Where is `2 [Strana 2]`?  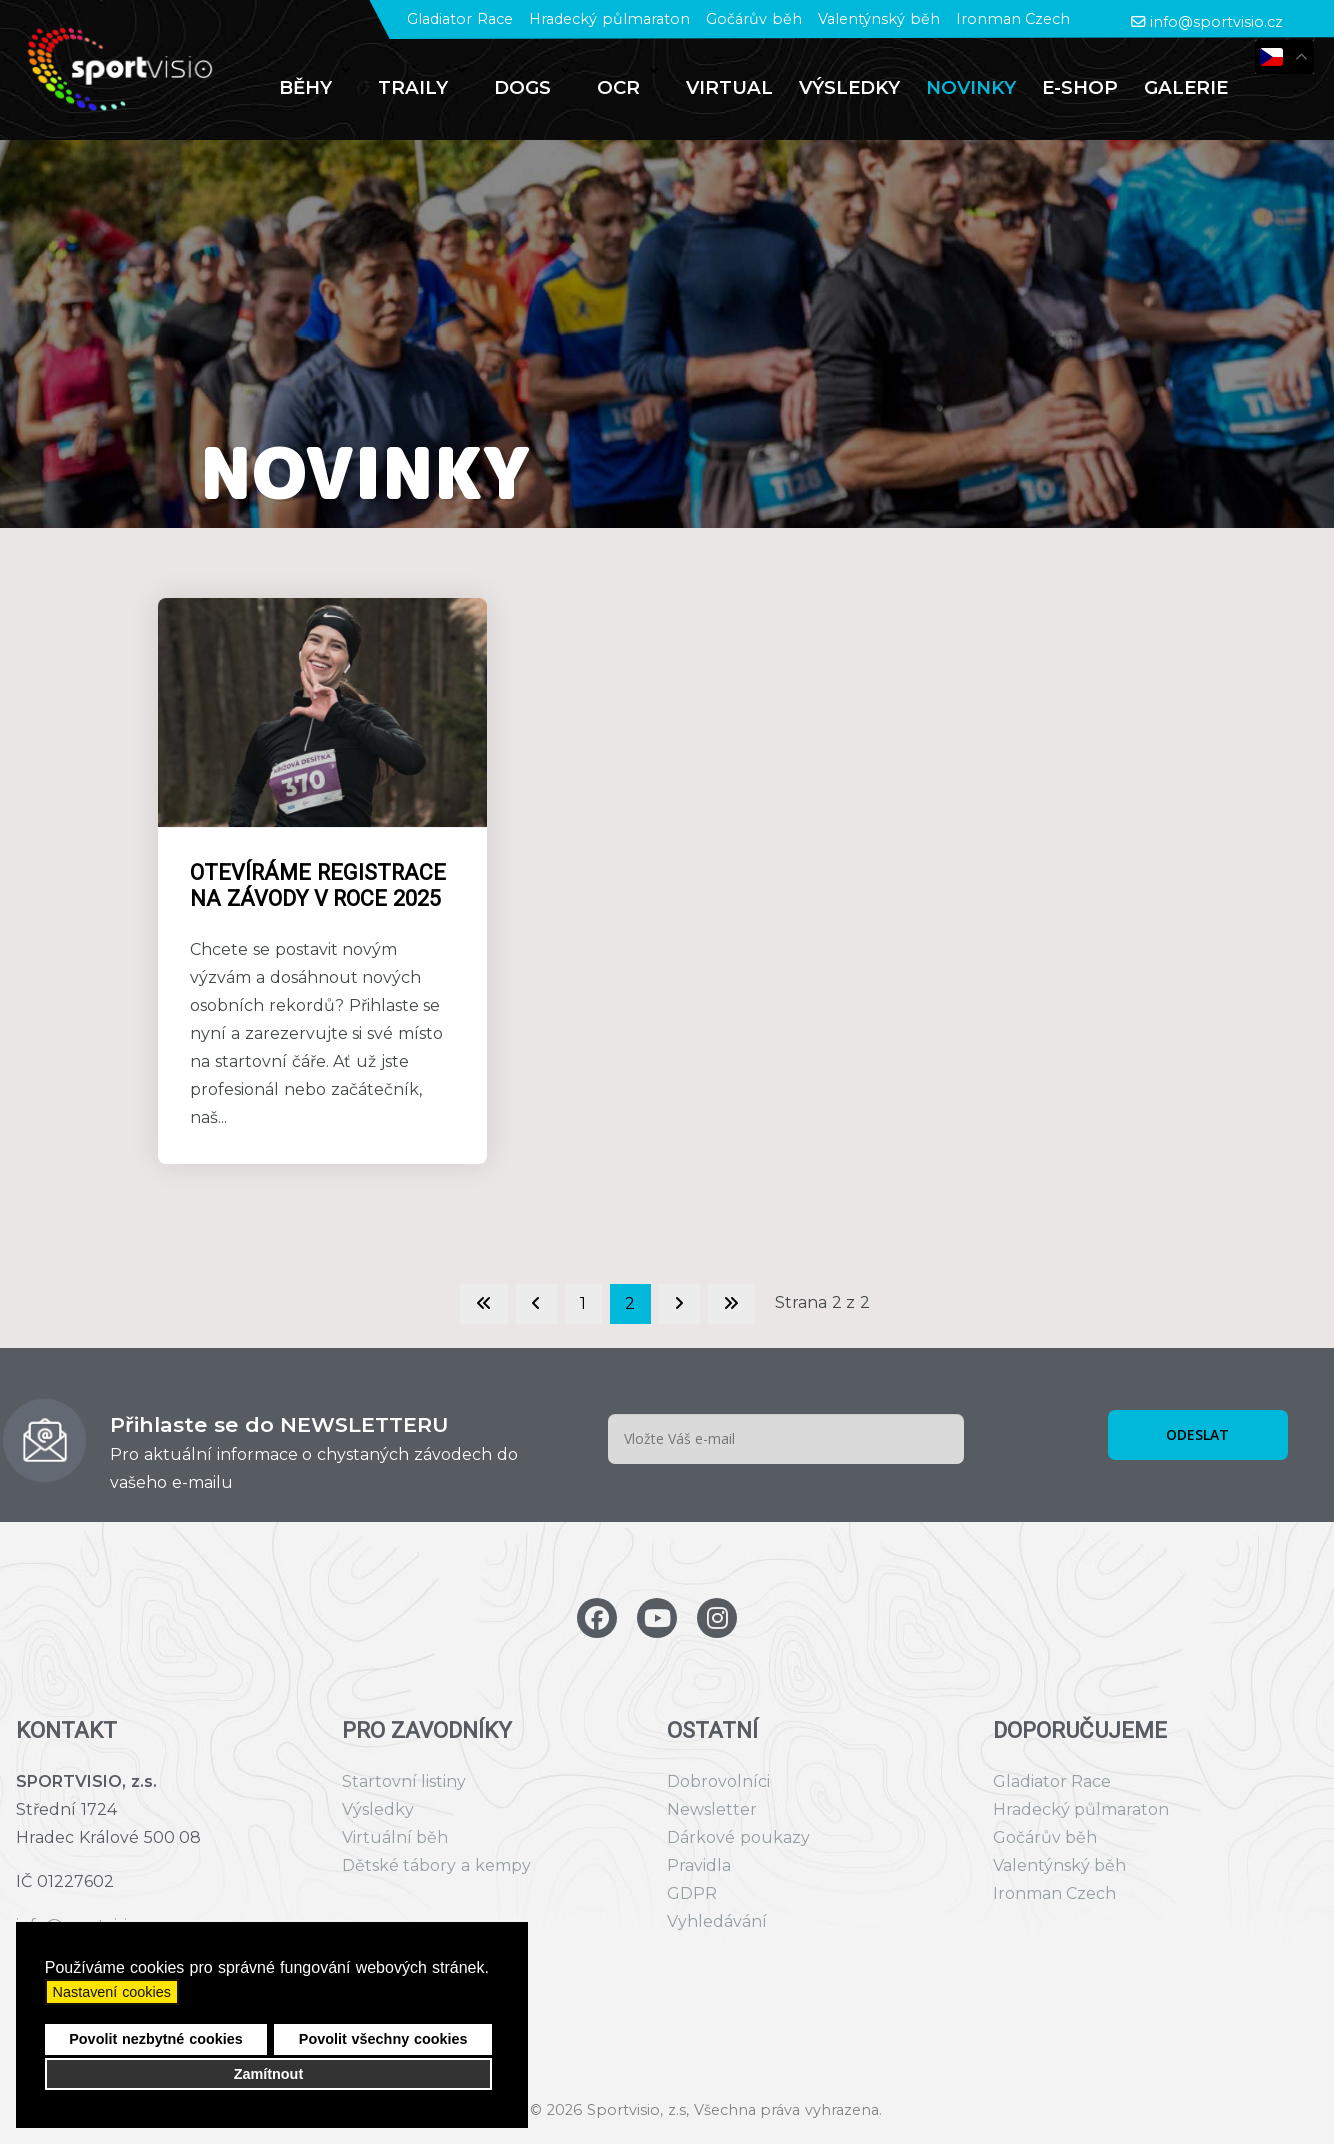 2 [Strana 2] is located at coordinates (630, 1303).